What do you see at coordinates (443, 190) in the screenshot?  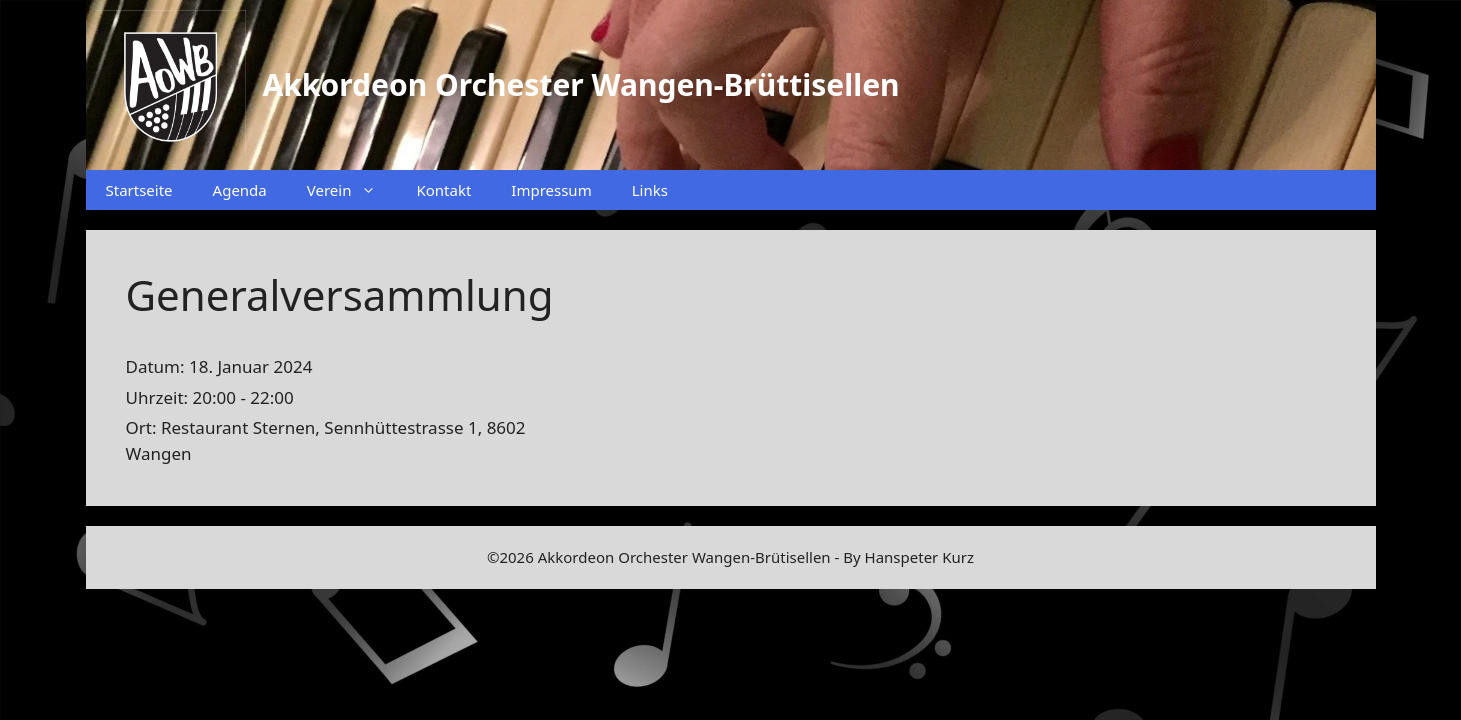 I see `Kontakt` at bounding box center [443, 190].